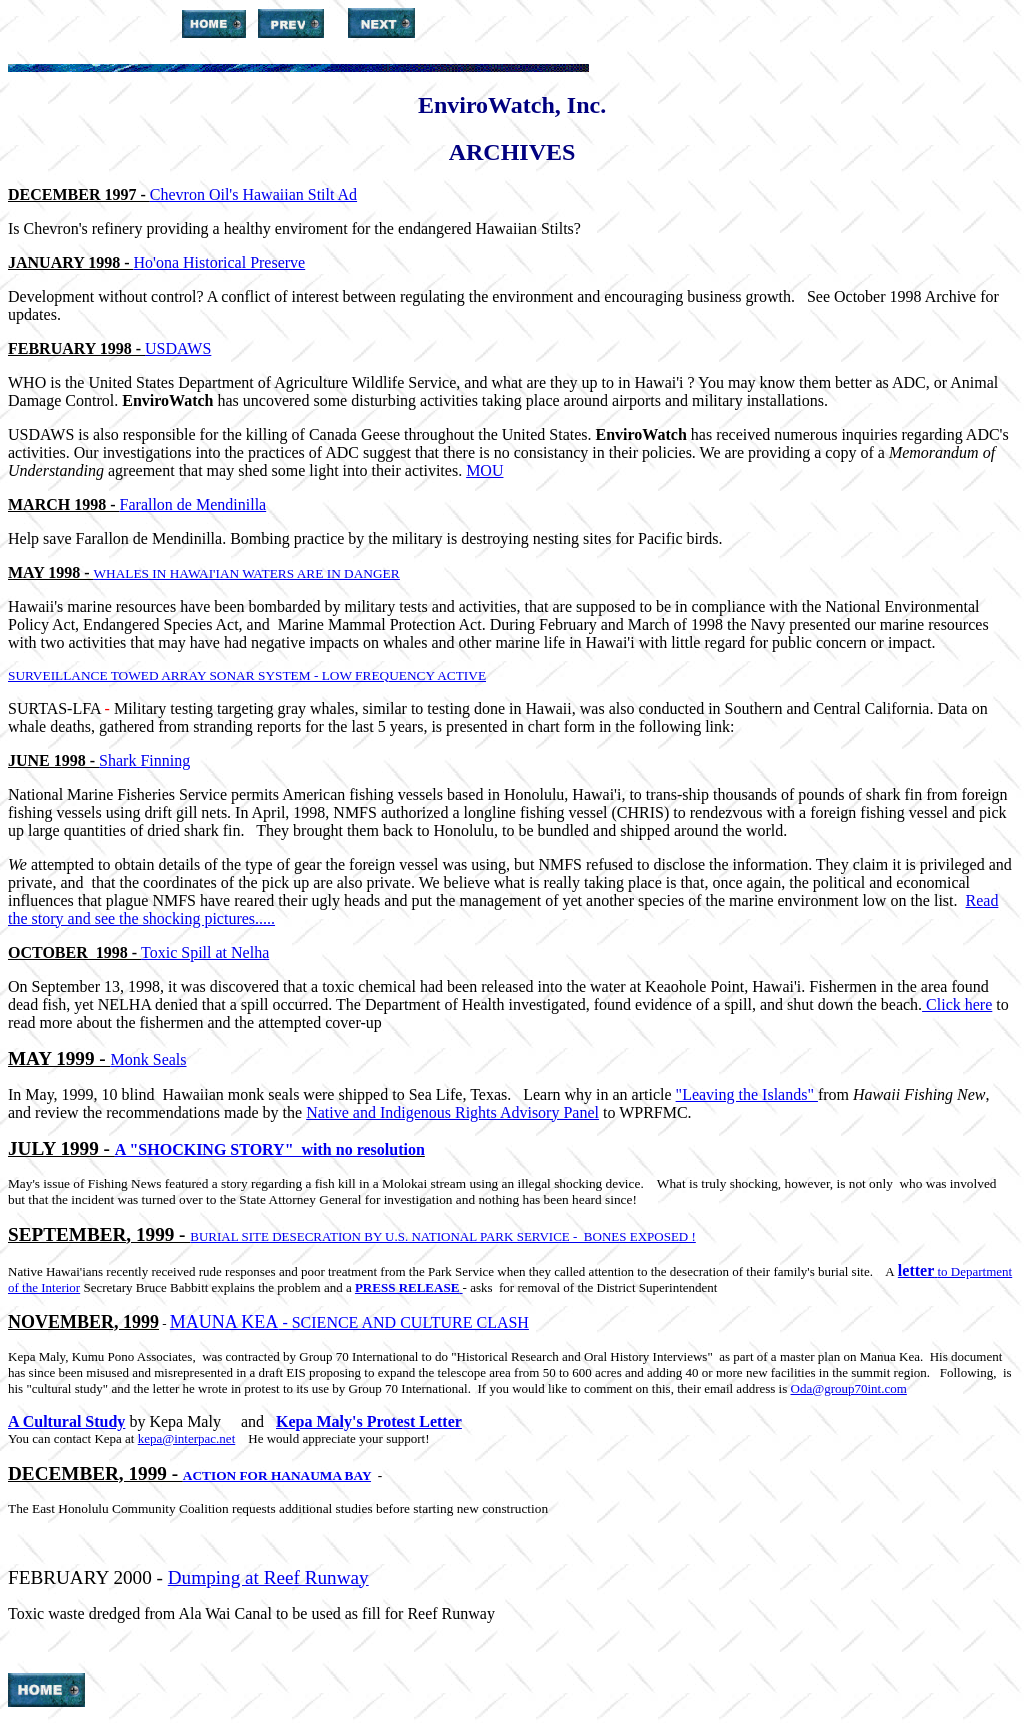 The image size is (1024, 1723). I want to click on Farallon de Mendinilla, so click(193, 504).